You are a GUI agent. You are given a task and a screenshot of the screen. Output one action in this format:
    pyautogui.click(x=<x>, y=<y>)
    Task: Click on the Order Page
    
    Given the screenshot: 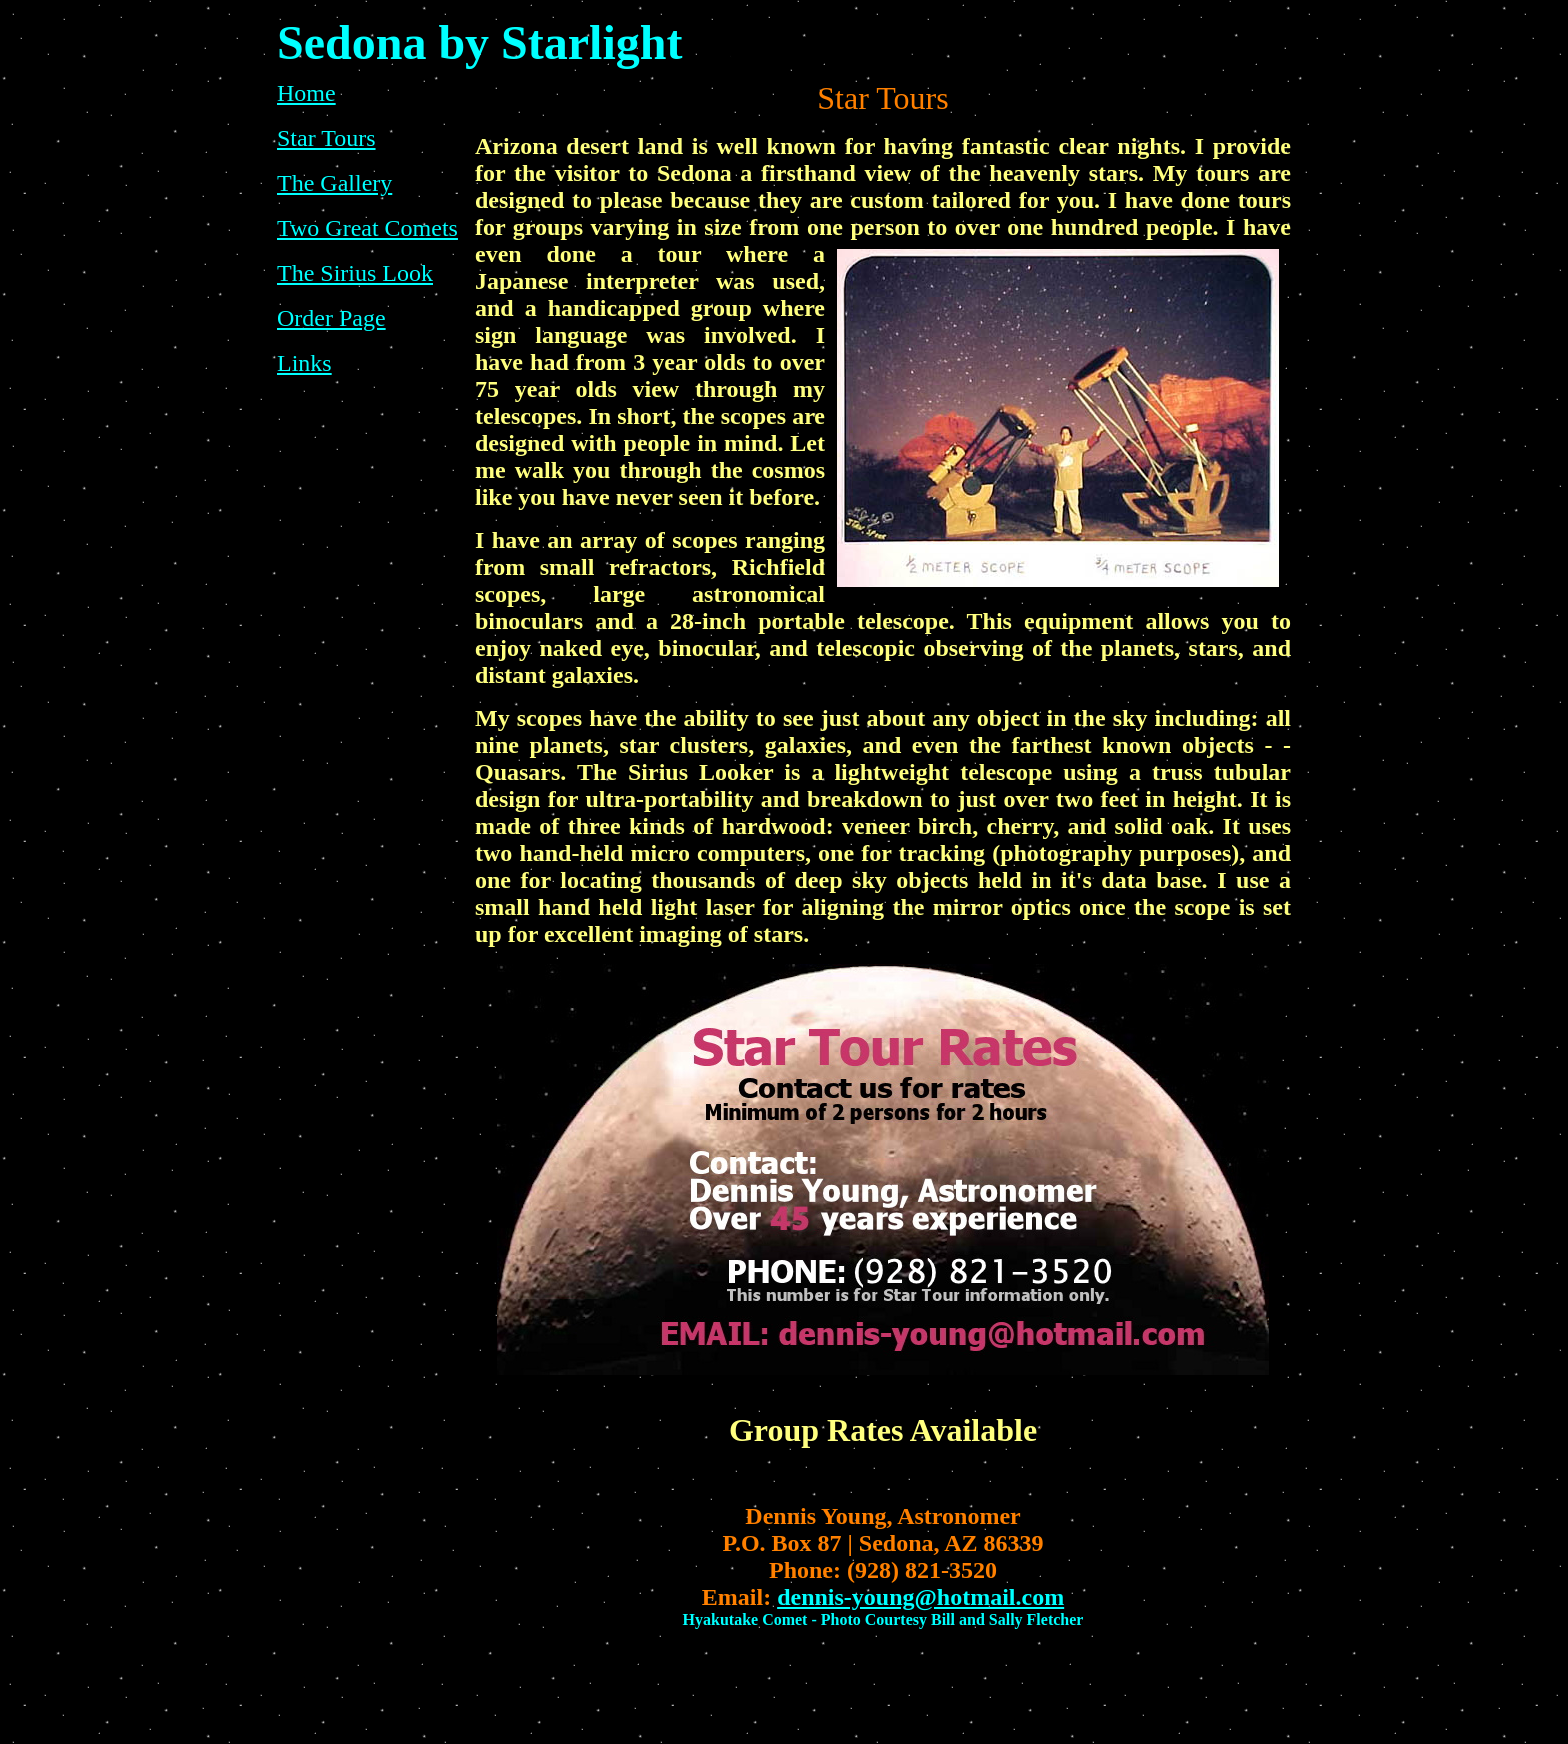 What is the action you would take?
    pyautogui.click(x=331, y=318)
    